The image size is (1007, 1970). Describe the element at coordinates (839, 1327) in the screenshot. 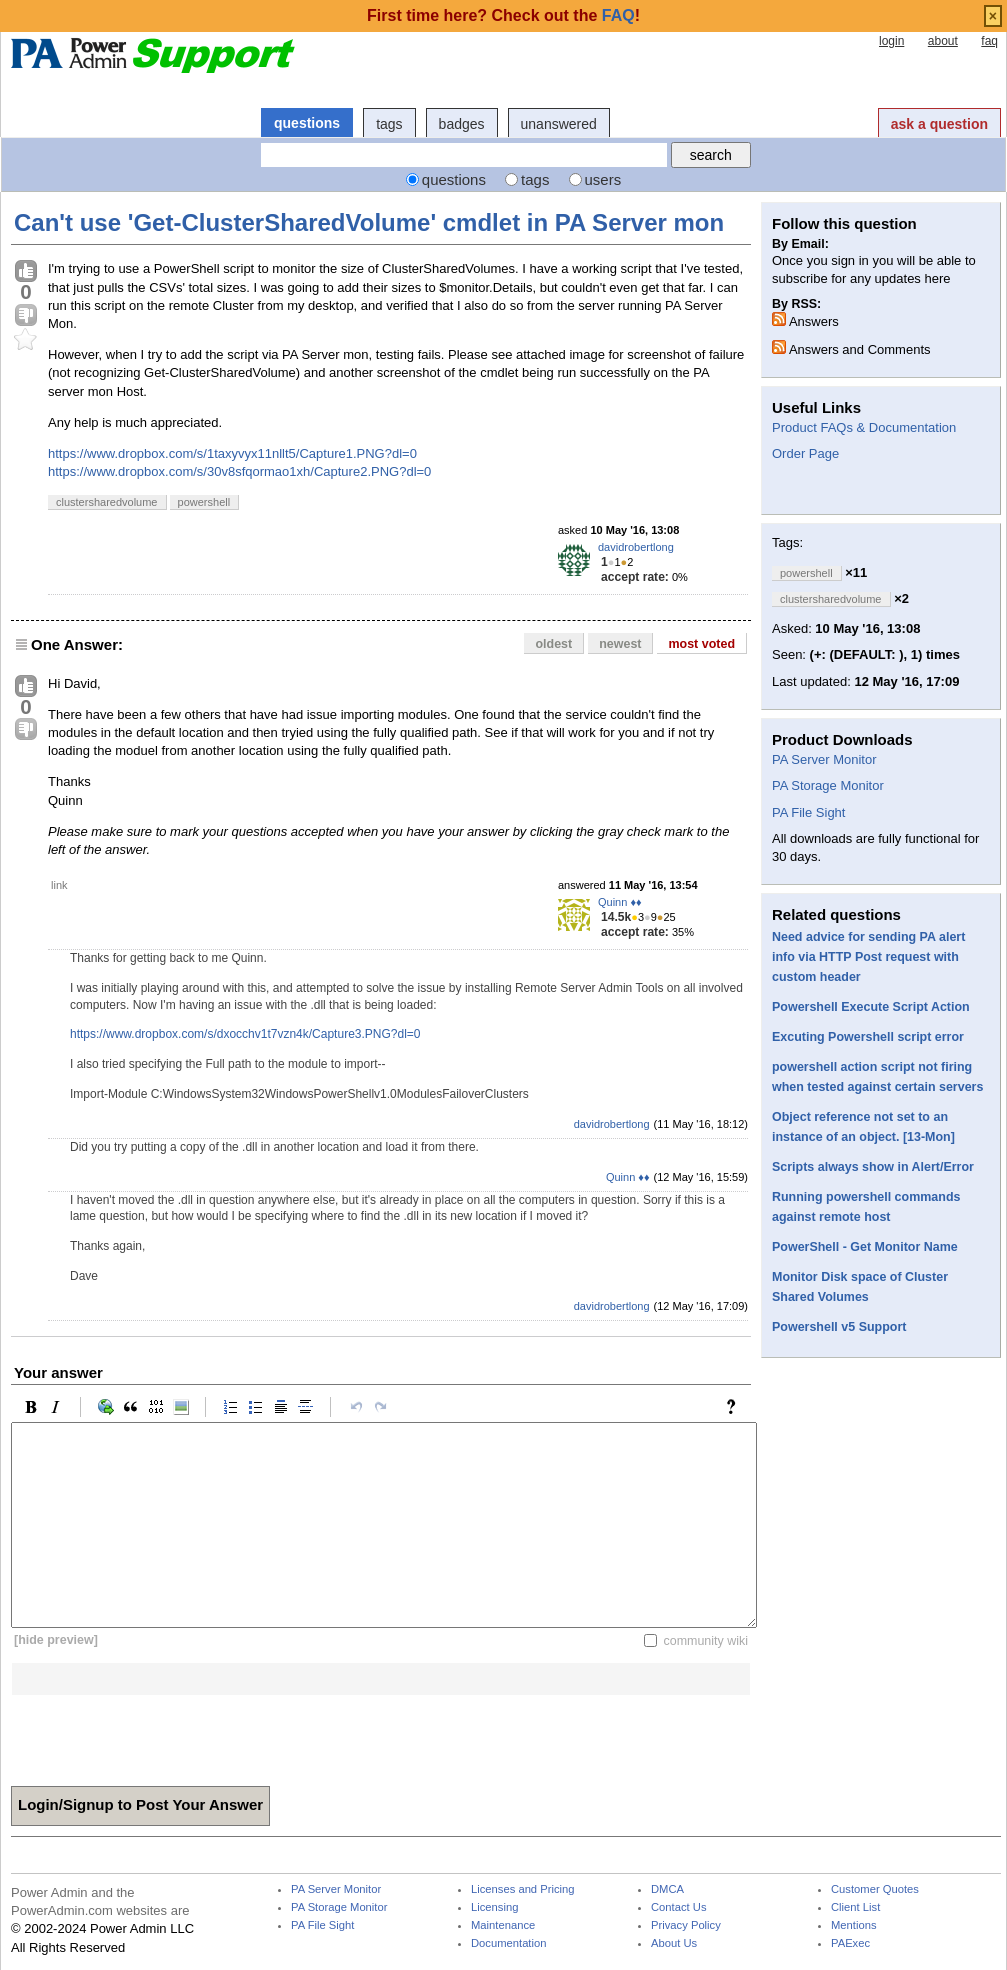

I see `Powershell v5 Support` at that location.